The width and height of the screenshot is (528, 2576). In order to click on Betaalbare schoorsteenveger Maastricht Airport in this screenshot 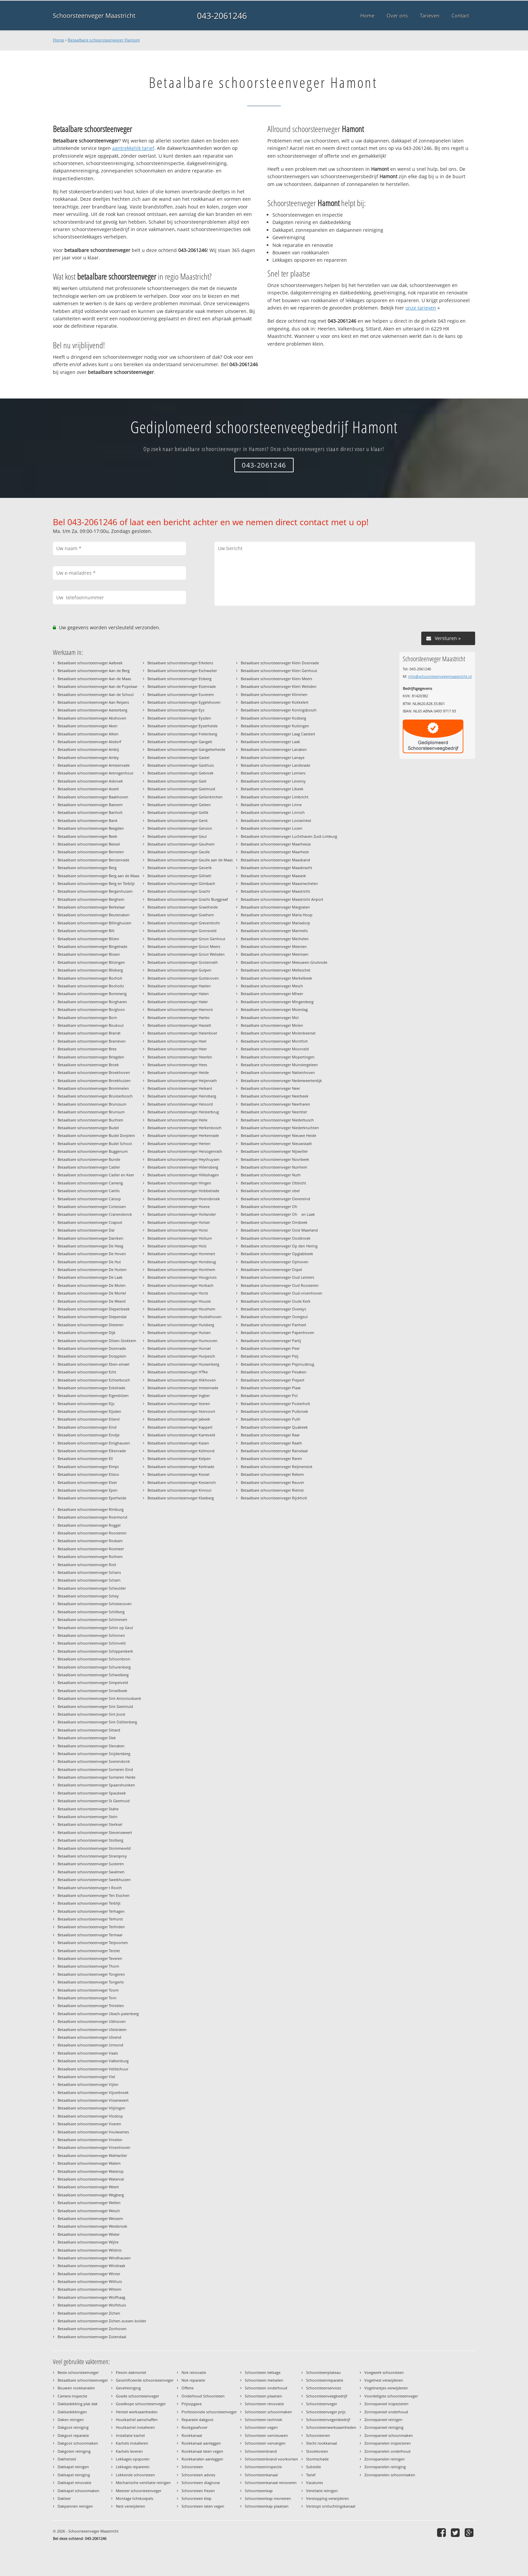, I will do `click(282, 899)`.